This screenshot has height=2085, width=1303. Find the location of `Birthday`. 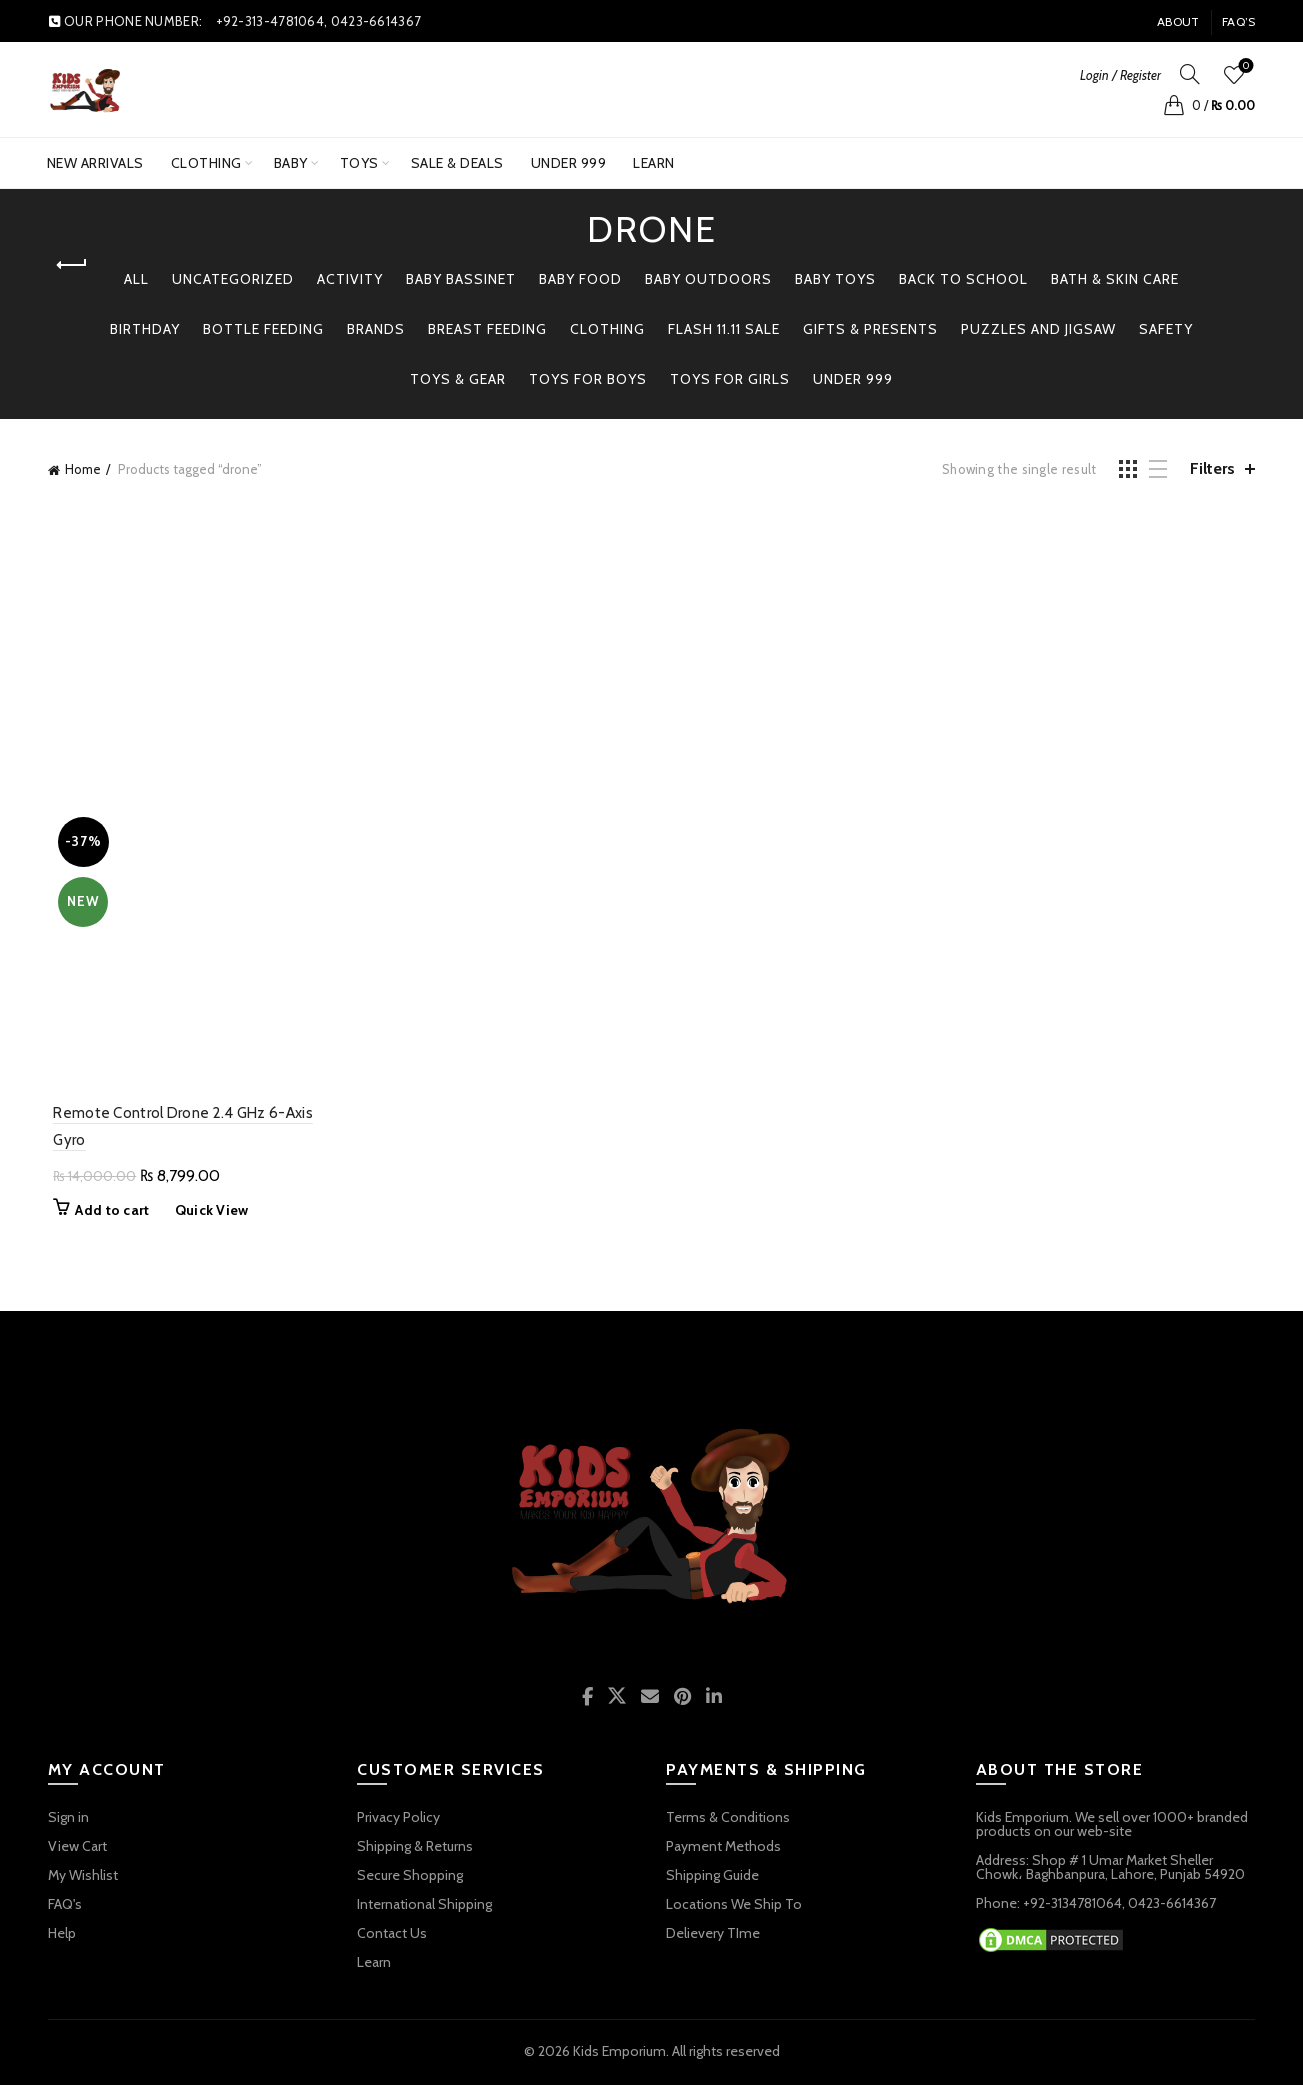

Birthday is located at coordinates (145, 329).